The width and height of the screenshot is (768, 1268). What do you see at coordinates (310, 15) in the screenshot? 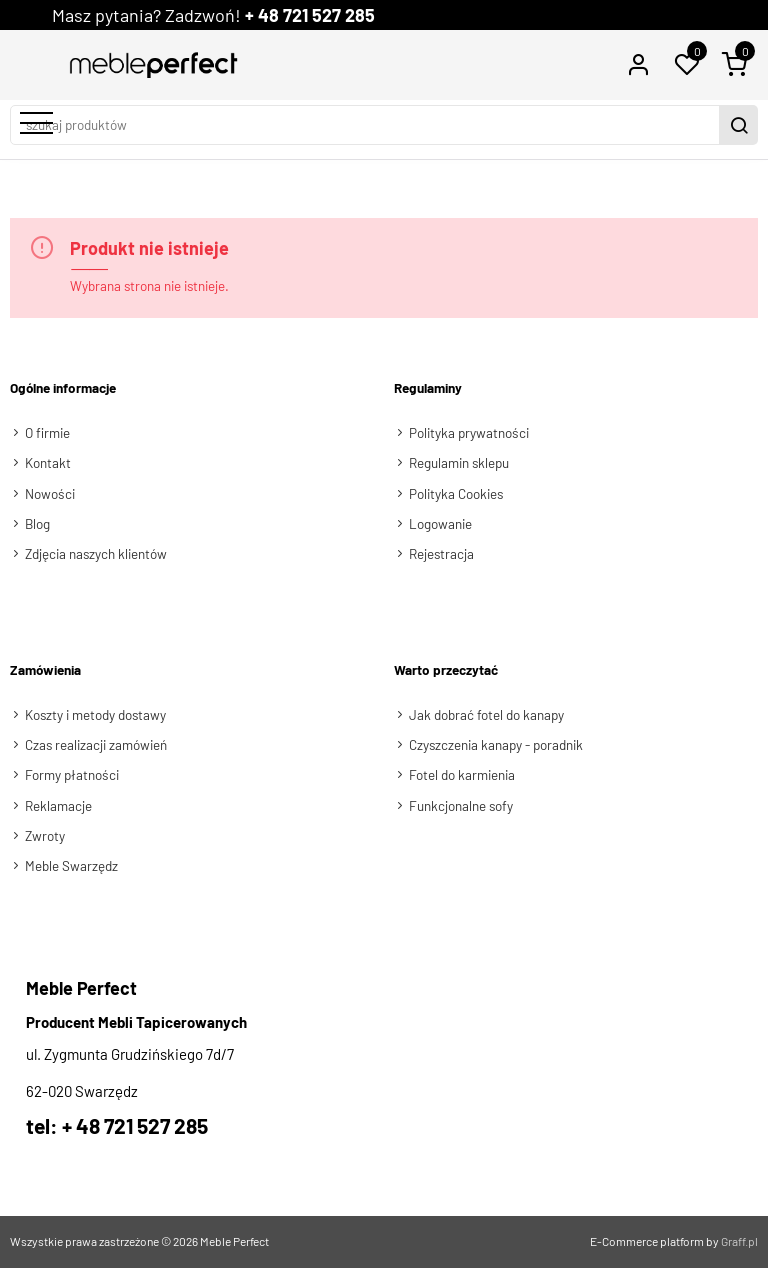
I see `+ 48 721 527 285` at bounding box center [310, 15].